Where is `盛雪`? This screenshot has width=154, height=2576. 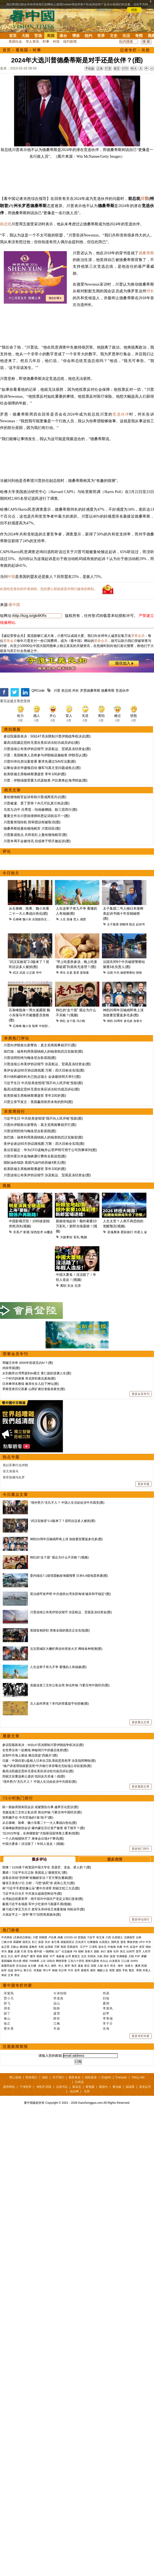
盛雪 is located at coordinates (56, 2013).